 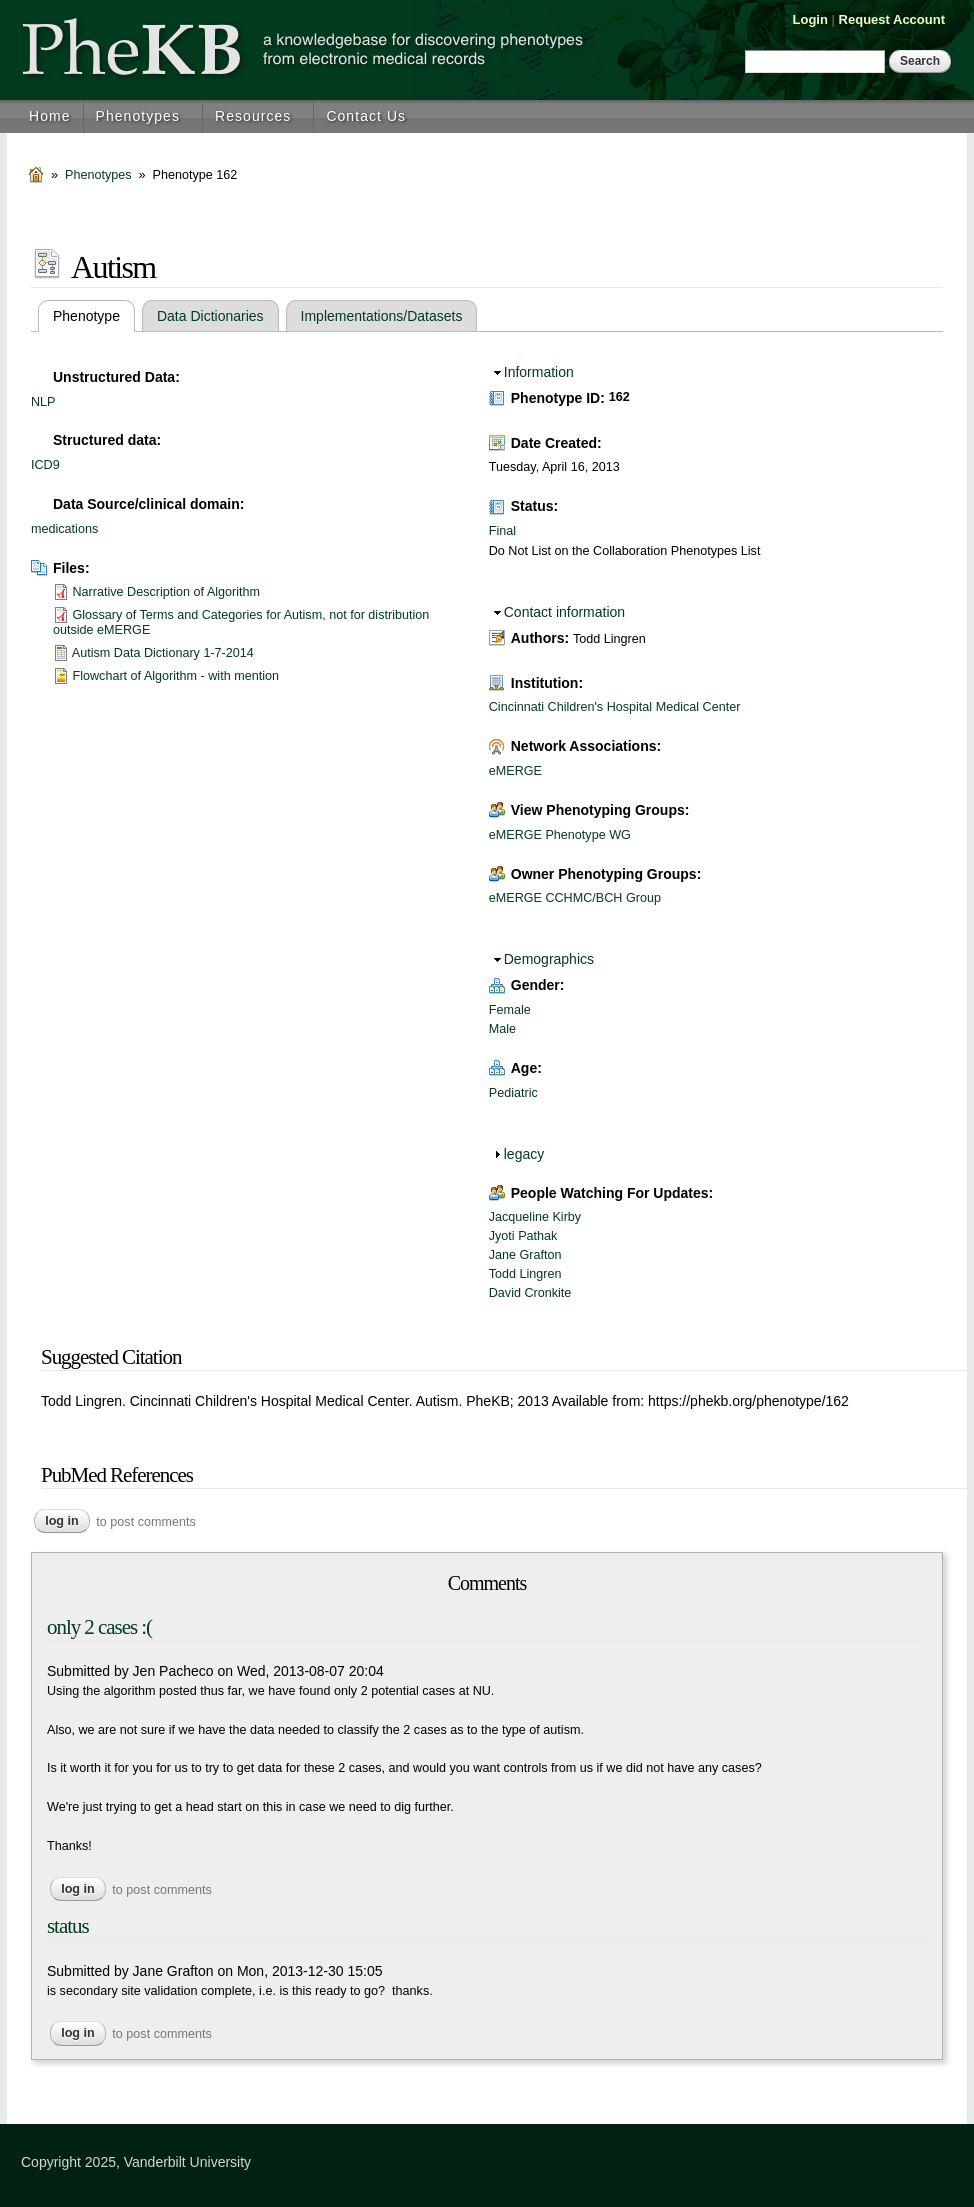 What do you see at coordinates (560, 835) in the screenshot?
I see `eMERGE Phenotype WG` at bounding box center [560, 835].